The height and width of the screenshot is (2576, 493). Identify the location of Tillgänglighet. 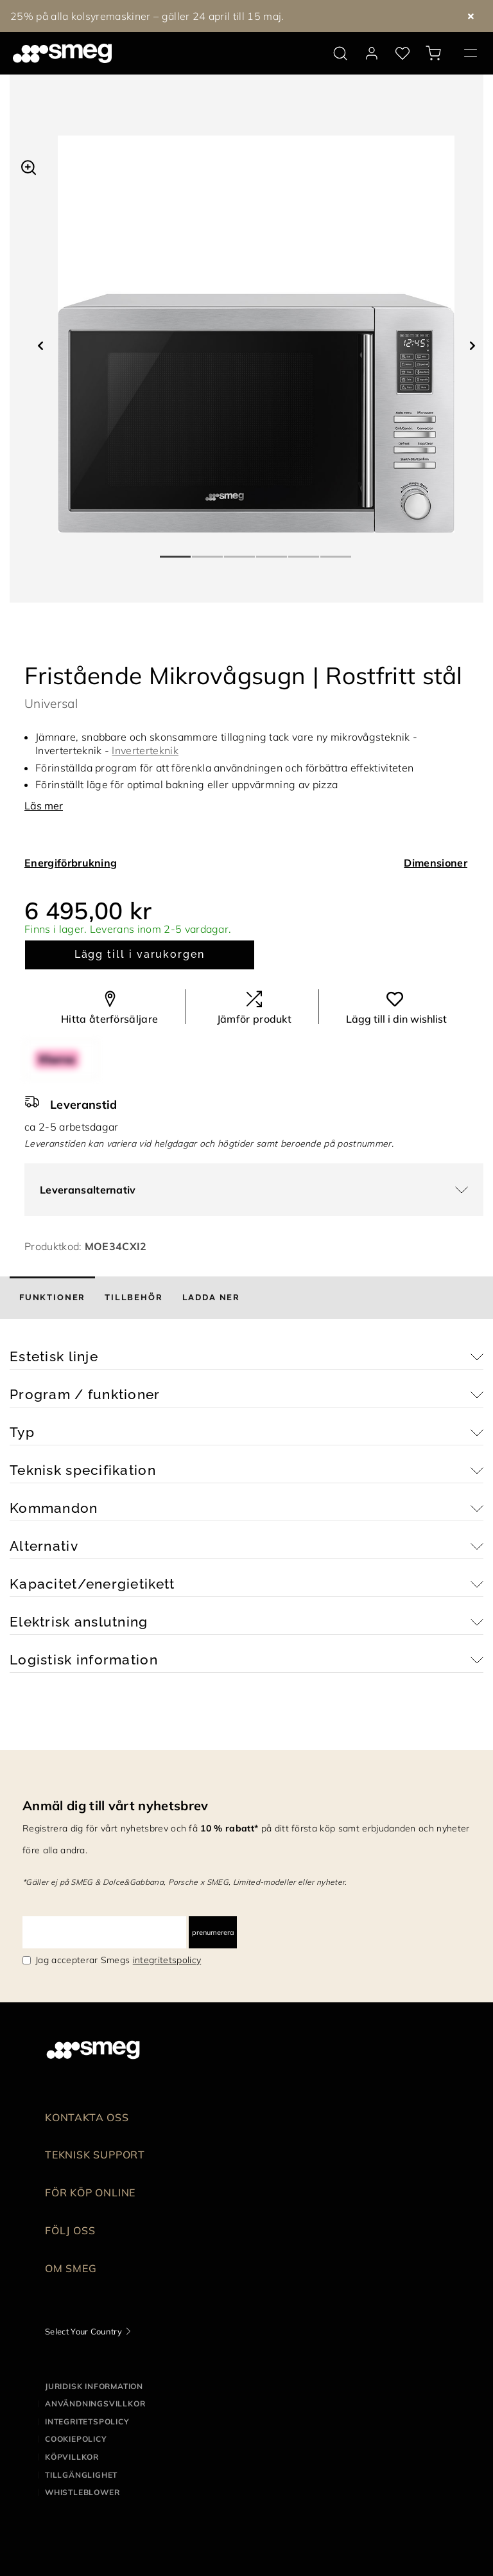
(81, 2475).